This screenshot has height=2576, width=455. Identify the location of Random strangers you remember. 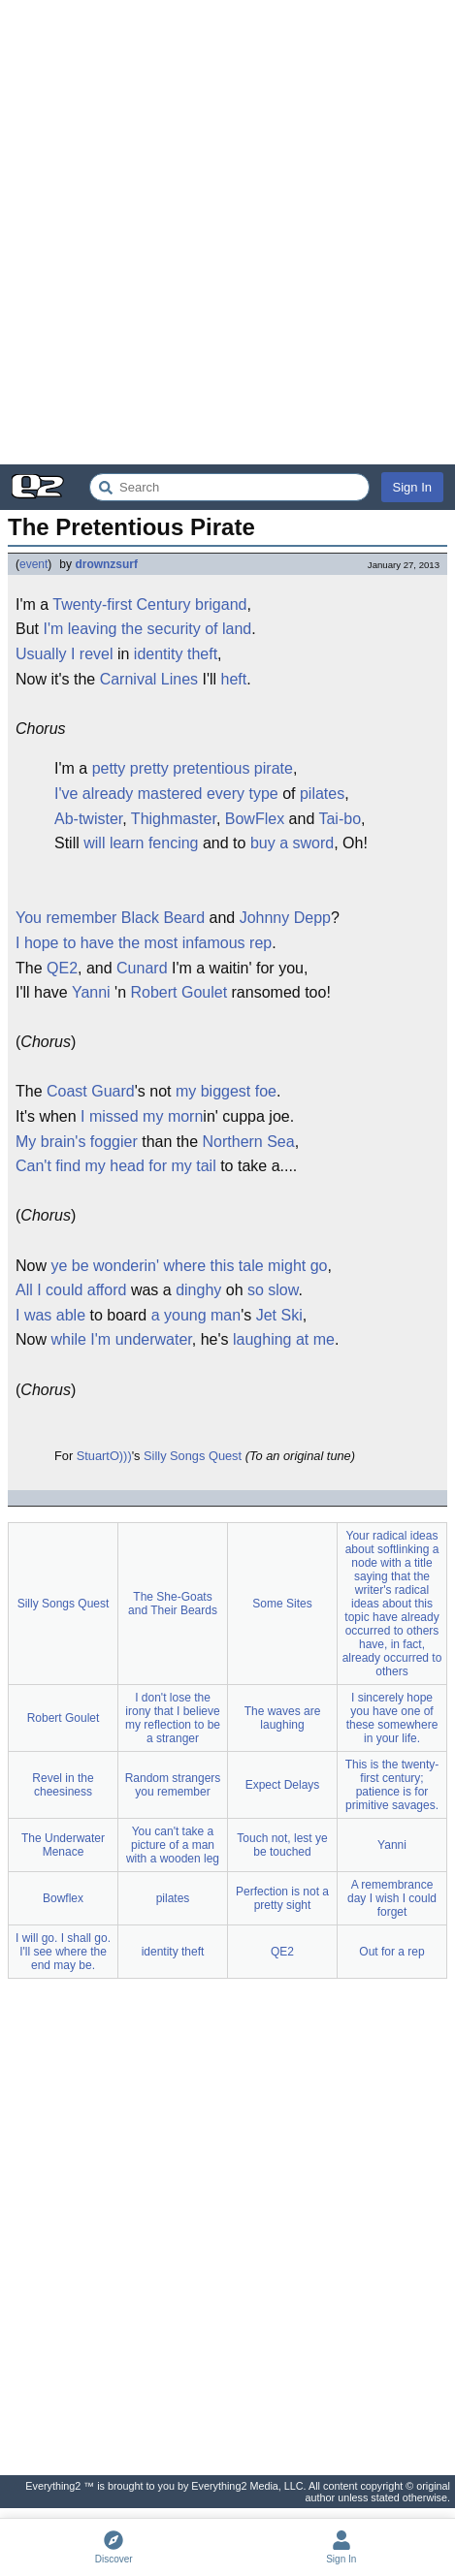
(173, 1784).